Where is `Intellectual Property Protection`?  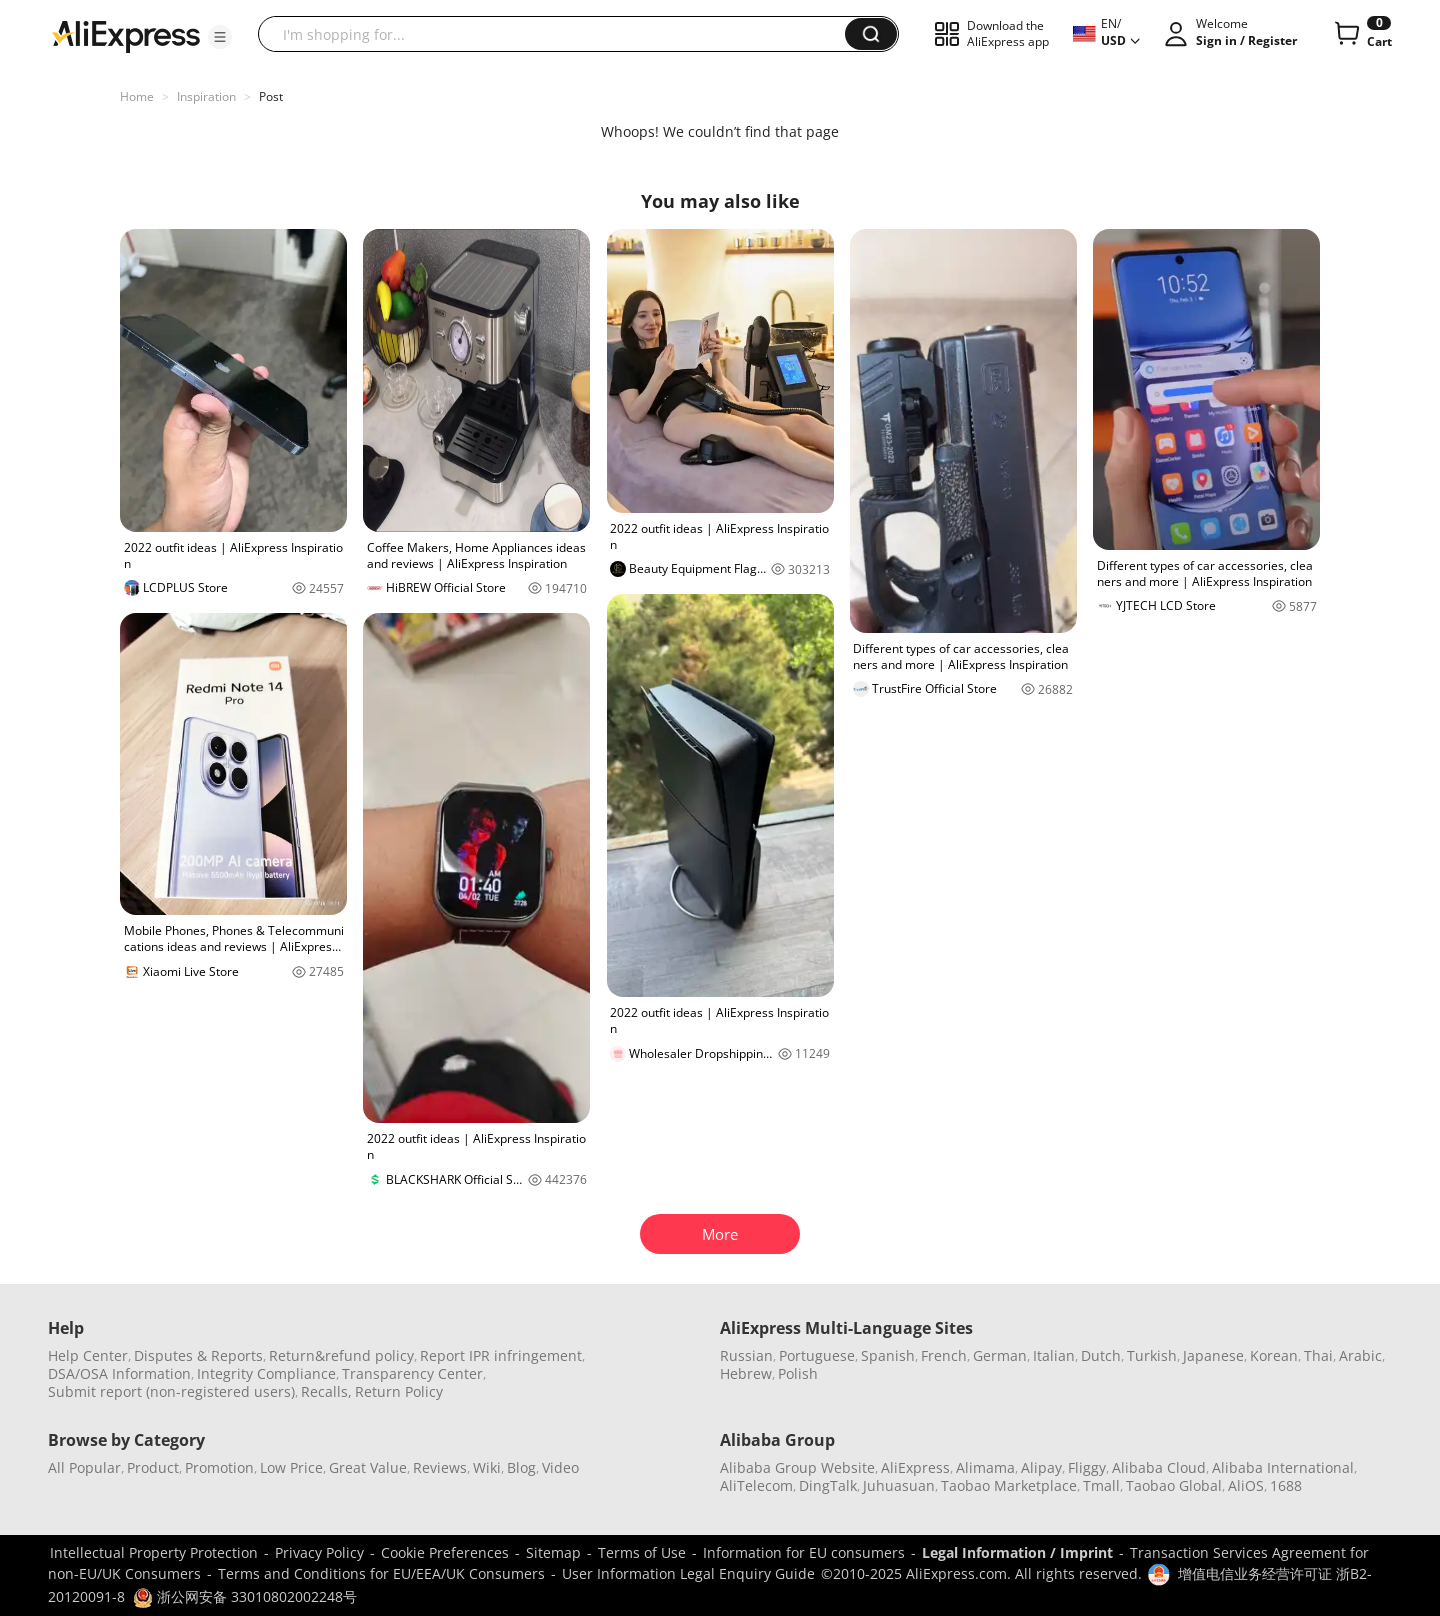 Intellectual Property Protection is located at coordinates (154, 1552).